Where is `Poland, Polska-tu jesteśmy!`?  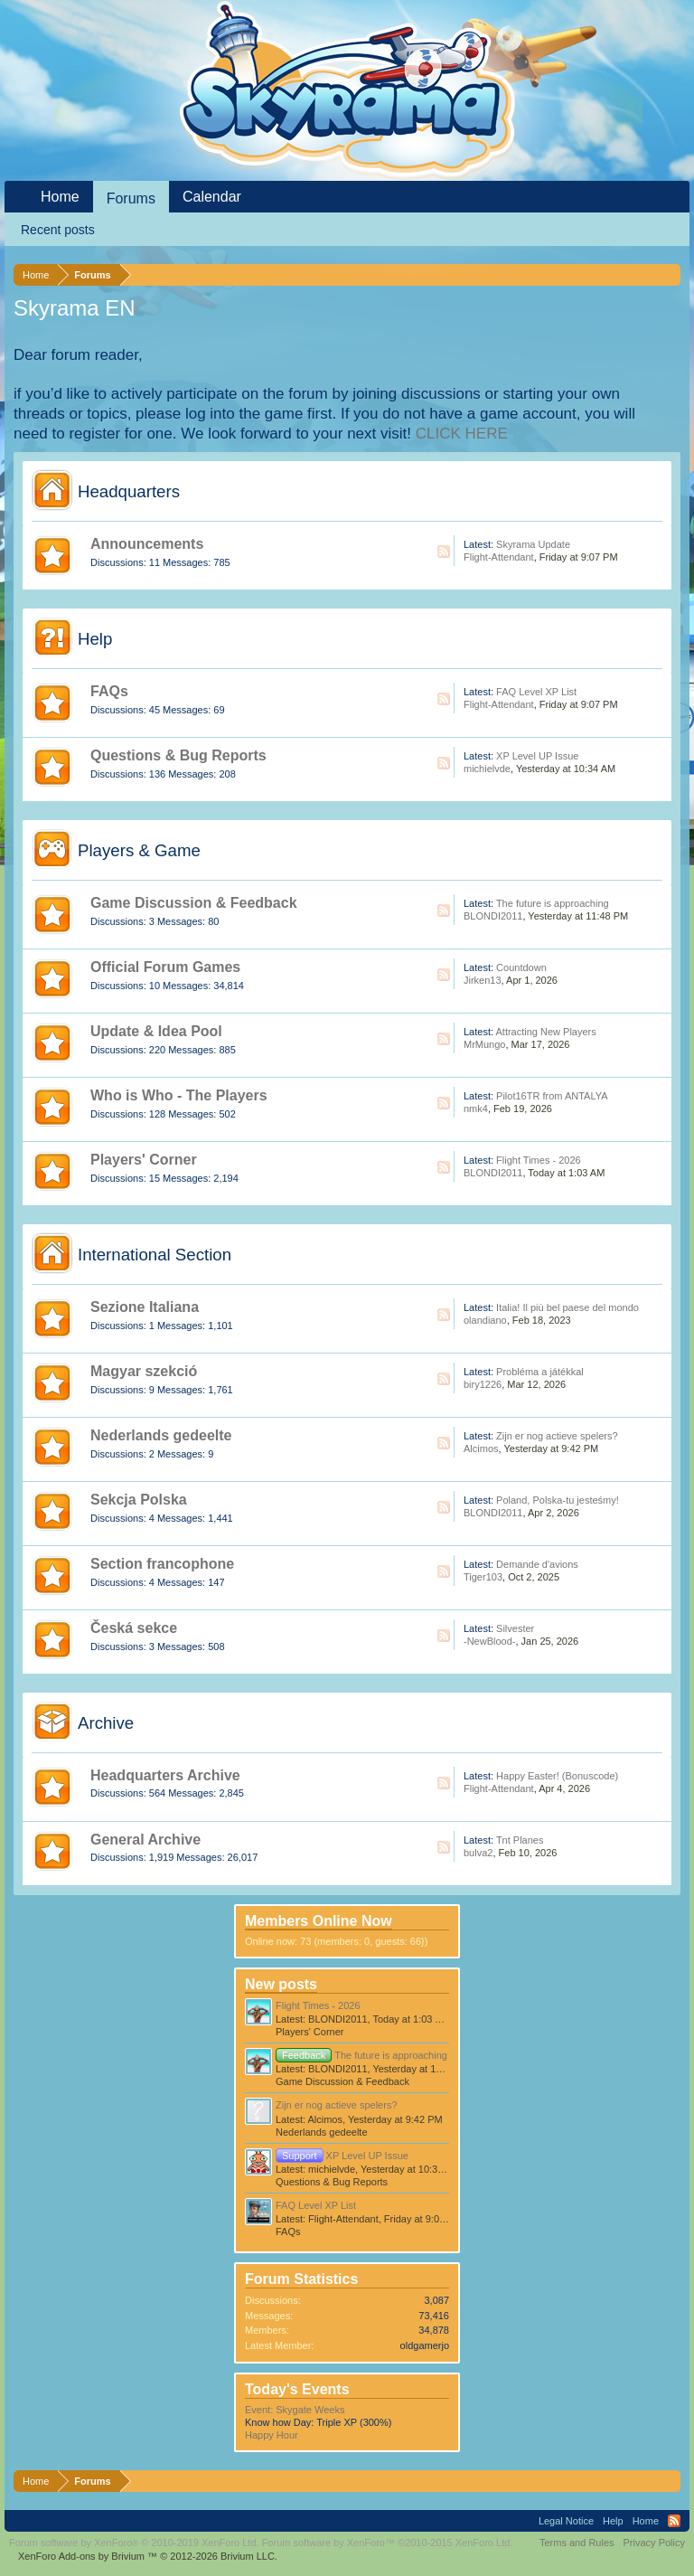 Poland, Polska-tu jesteśmy! is located at coordinates (557, 1500).